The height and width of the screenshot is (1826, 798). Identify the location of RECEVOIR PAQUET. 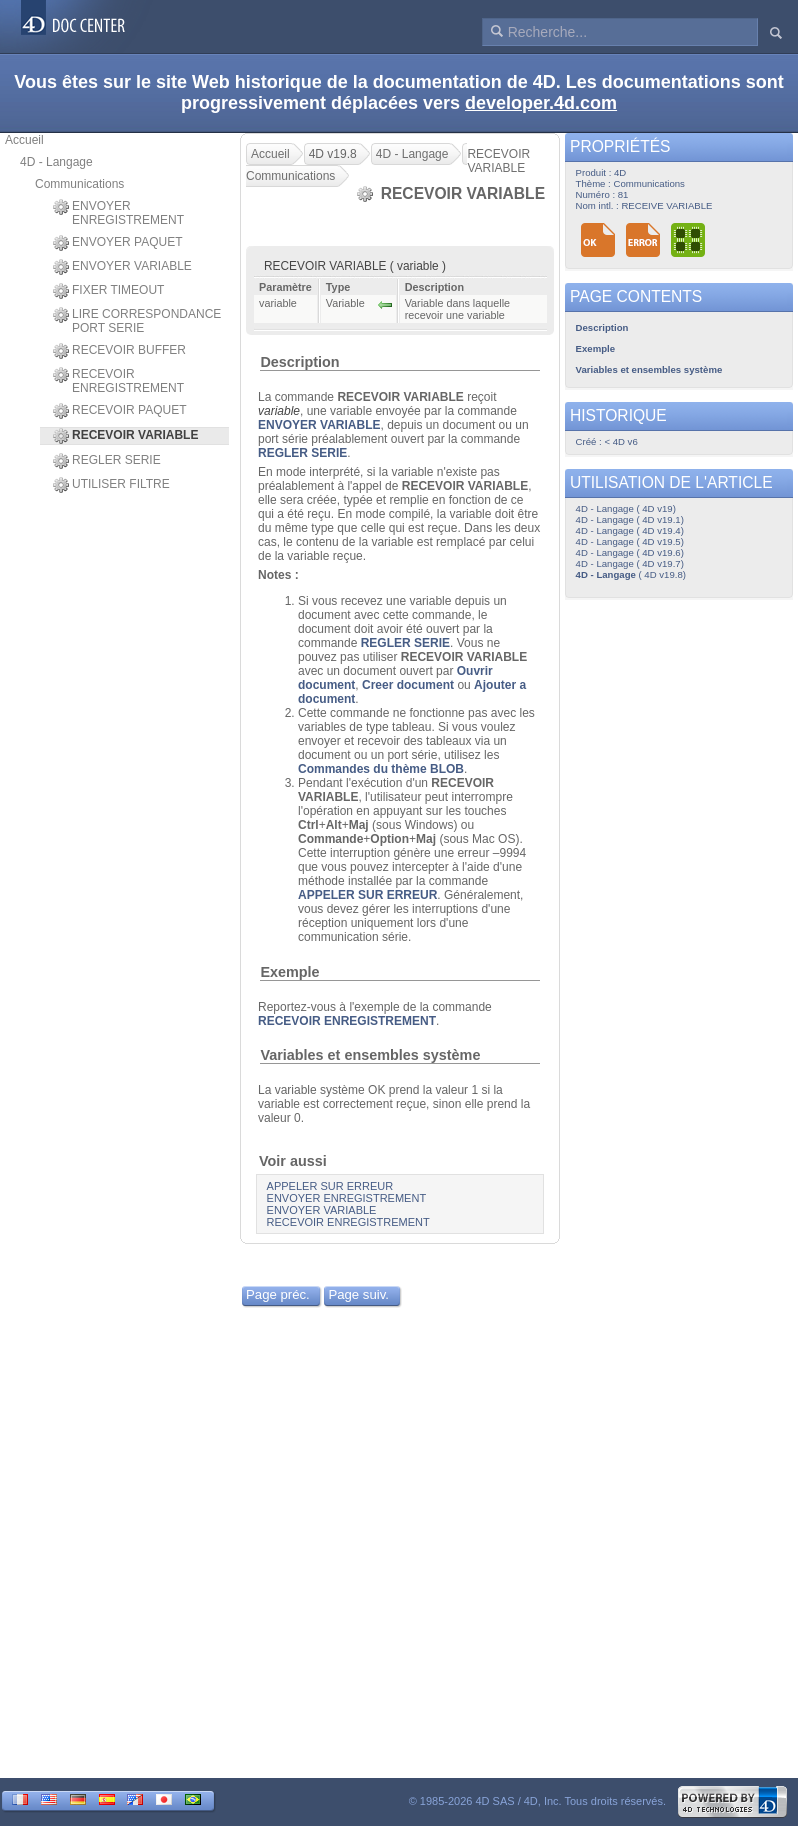
(119, 411).